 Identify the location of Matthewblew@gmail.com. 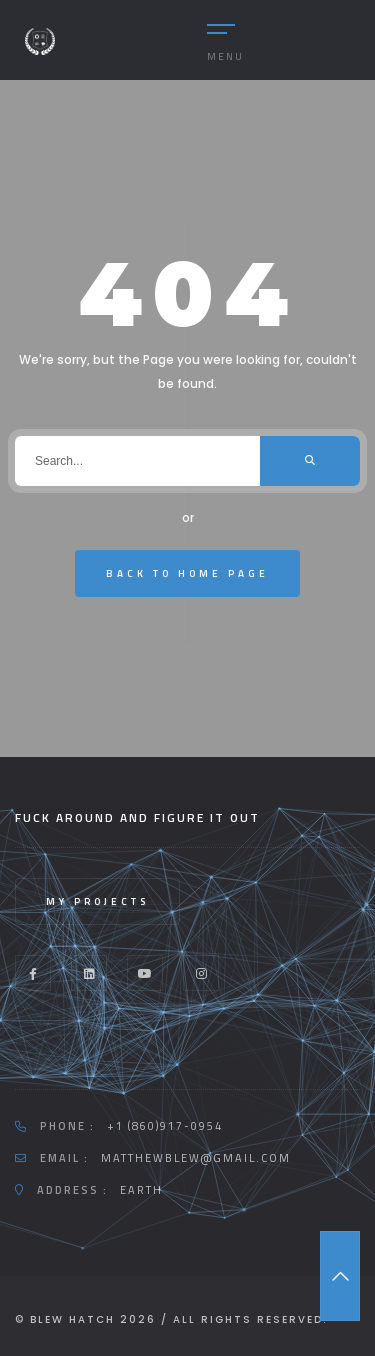
(196, 1158).